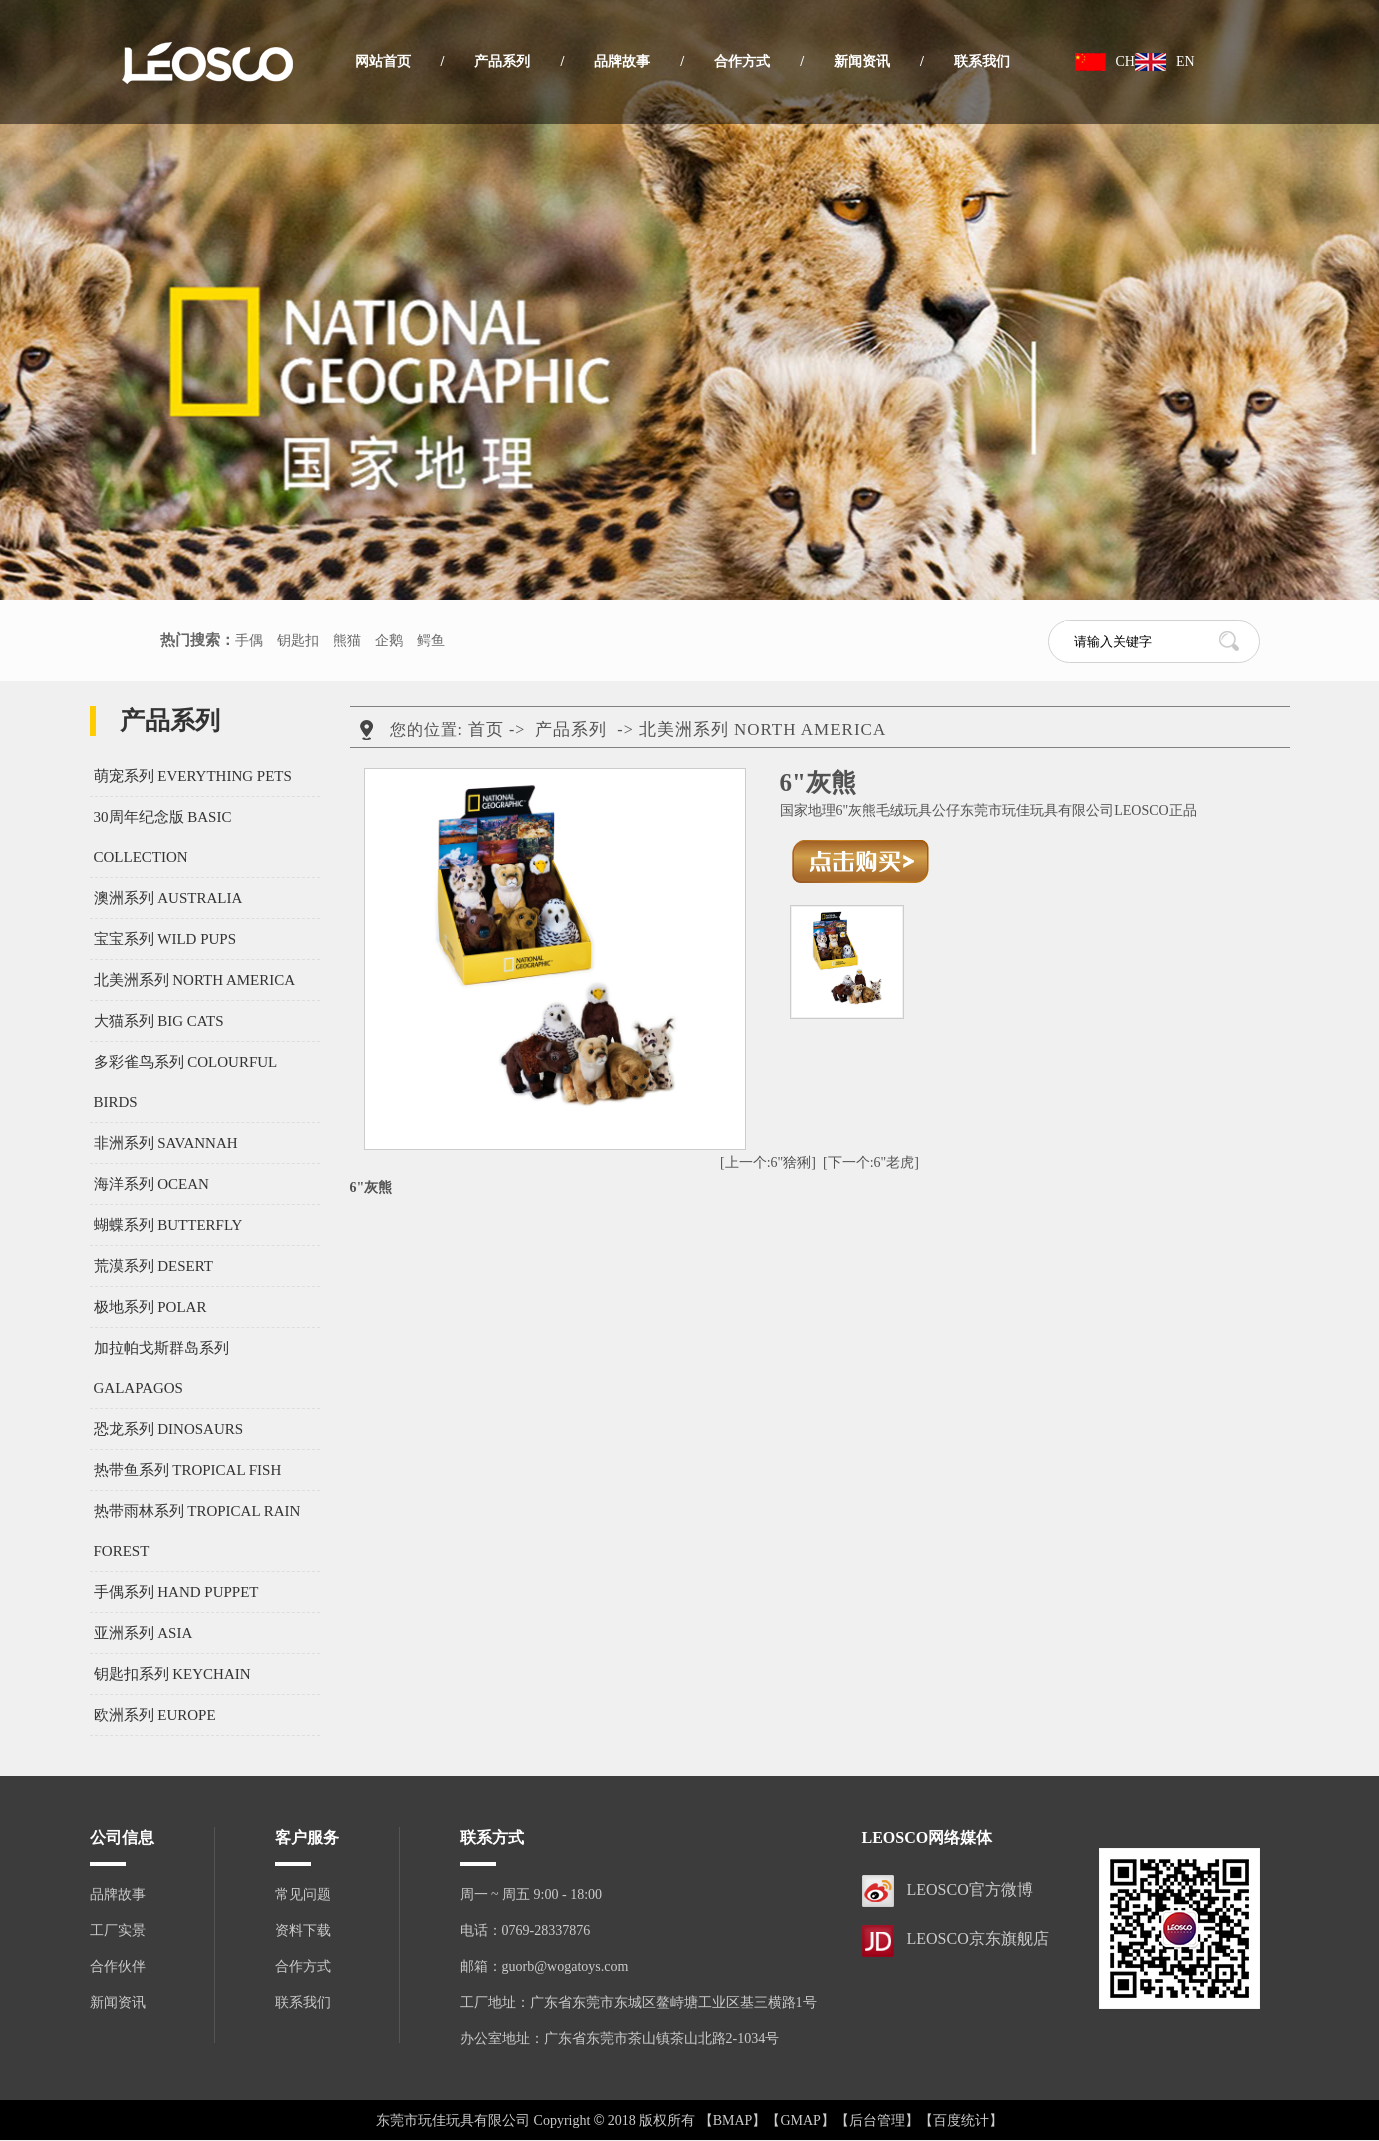  I want to click on 热带雨林系列 TROPICAL RAIN FOREST, so click(197, 1531).